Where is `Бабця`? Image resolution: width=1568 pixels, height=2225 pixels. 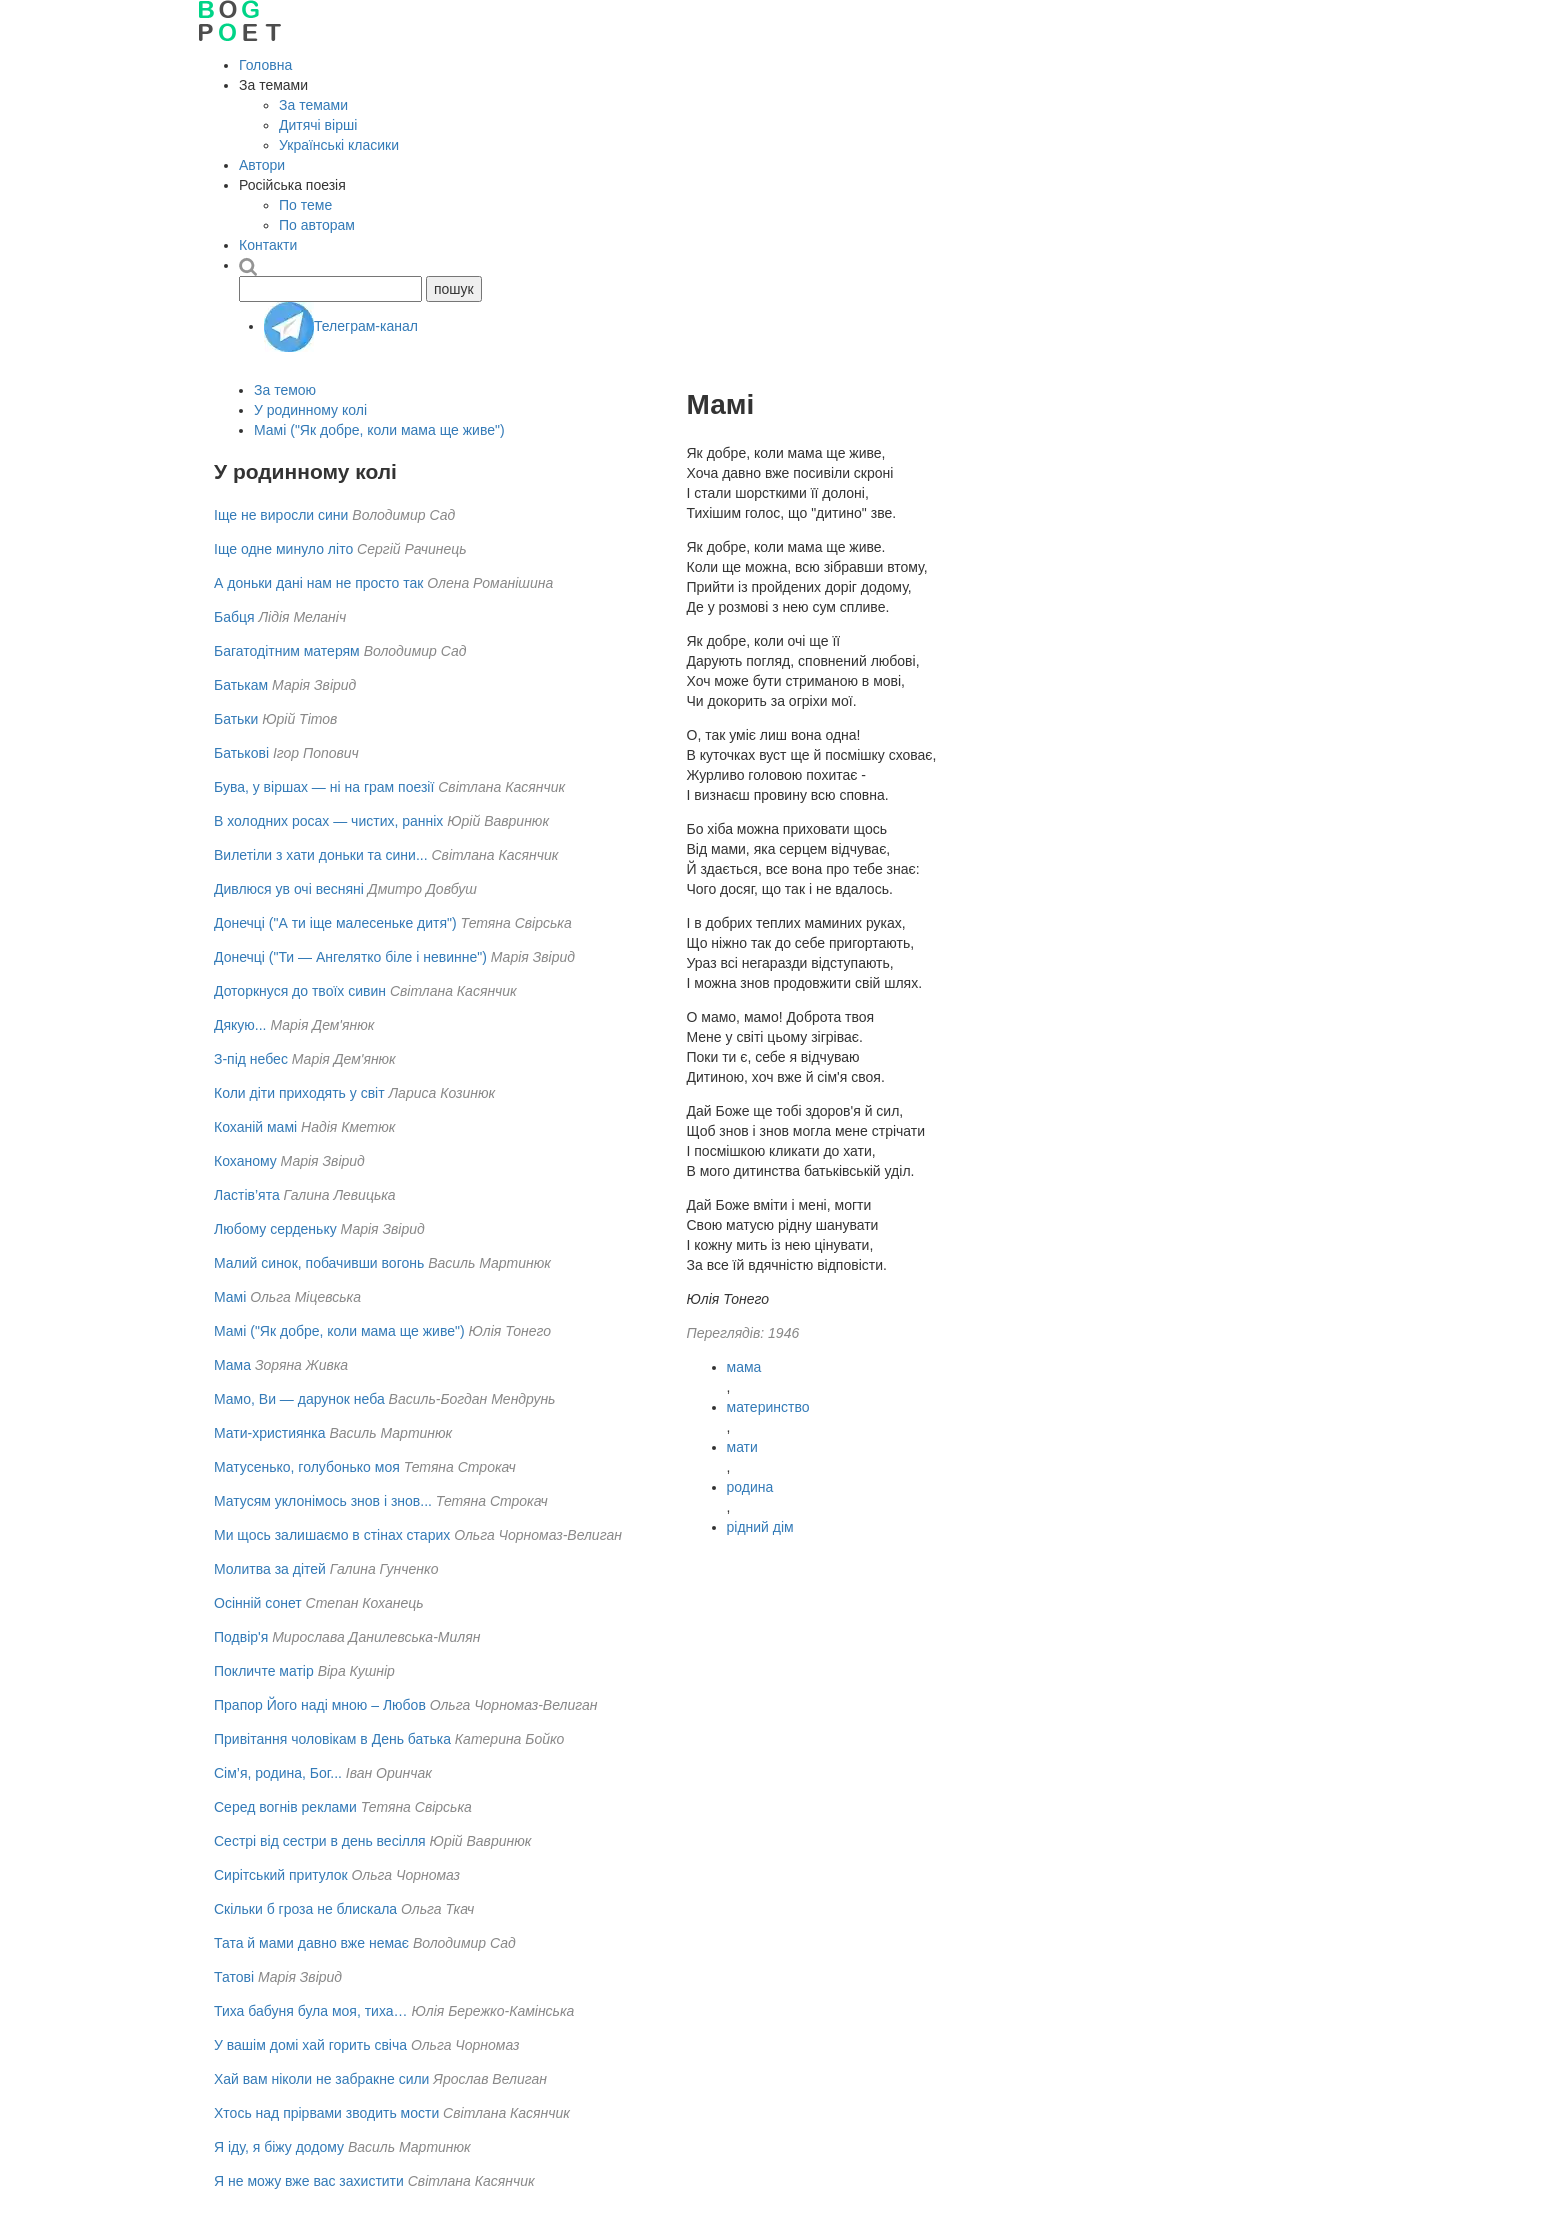 Бабця is located at coordinates (234, 617).